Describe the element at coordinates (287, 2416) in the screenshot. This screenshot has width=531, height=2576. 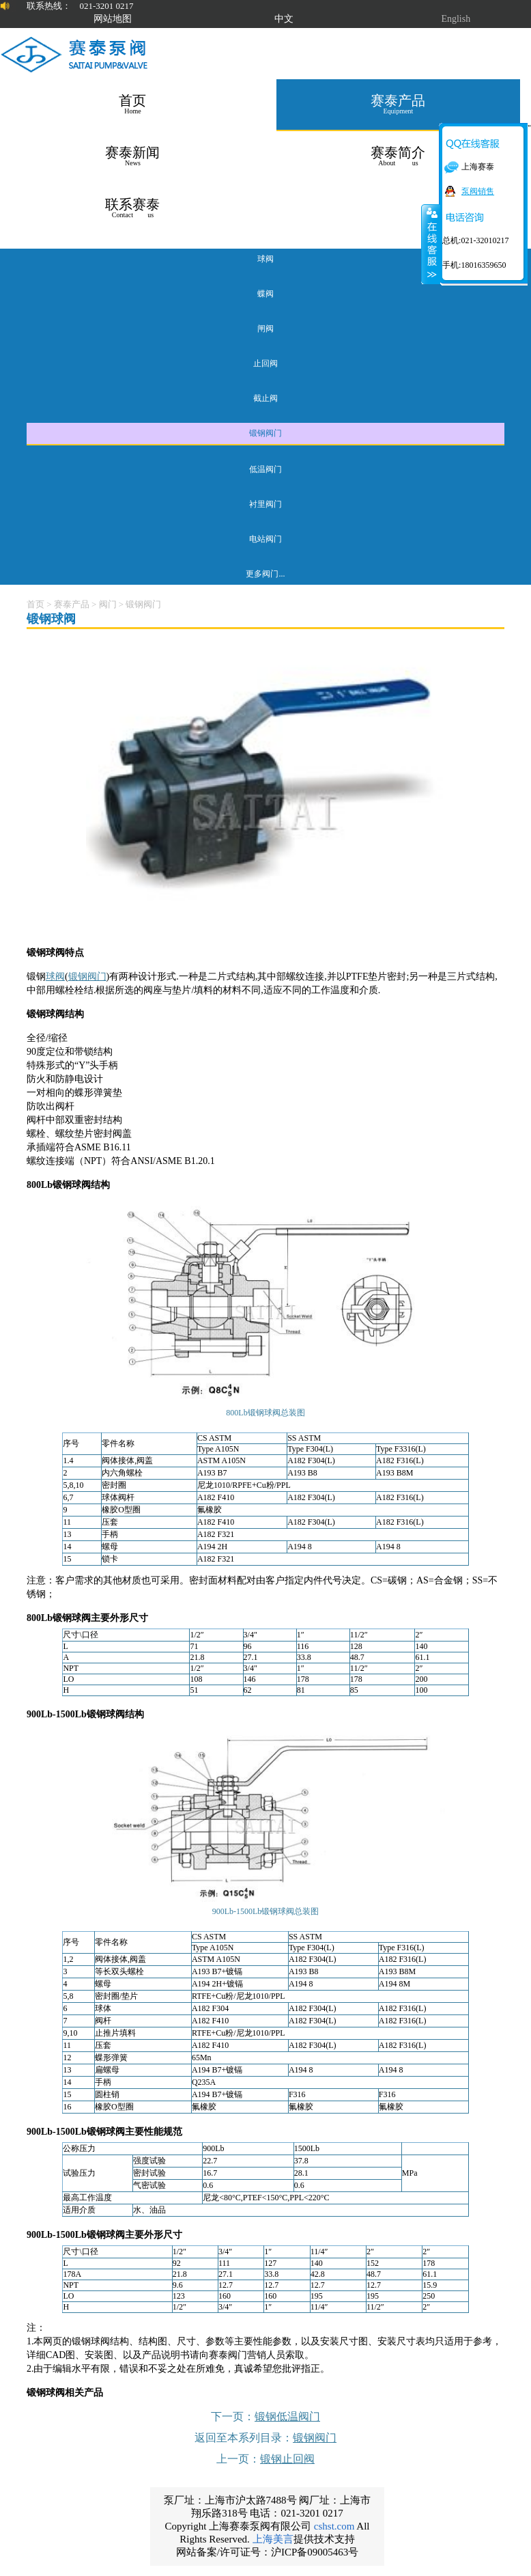
I see `锻钢低温阀门` at that location.